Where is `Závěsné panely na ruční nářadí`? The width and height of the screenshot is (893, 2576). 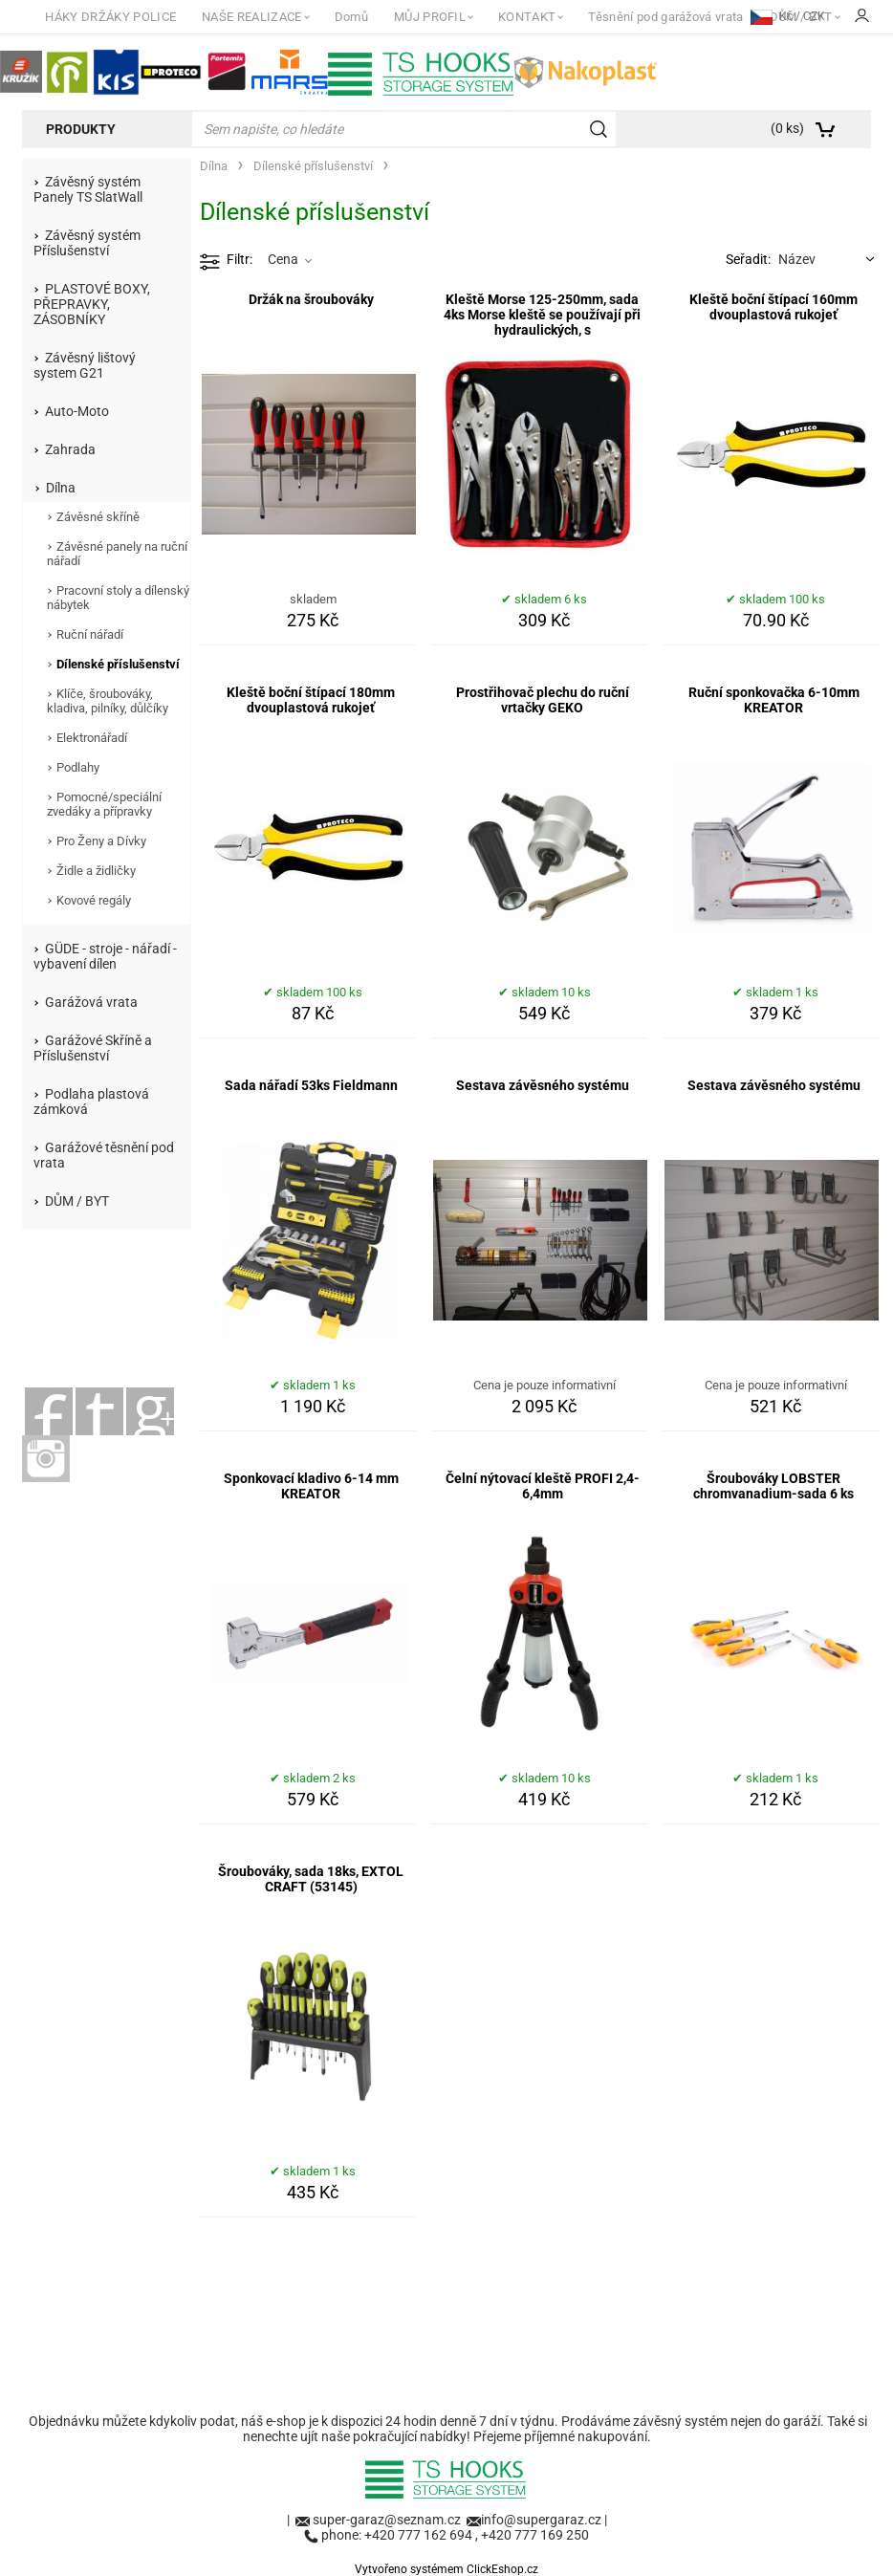
Závěsné panely na ruční nářadí is located at coordinates (117, 553).